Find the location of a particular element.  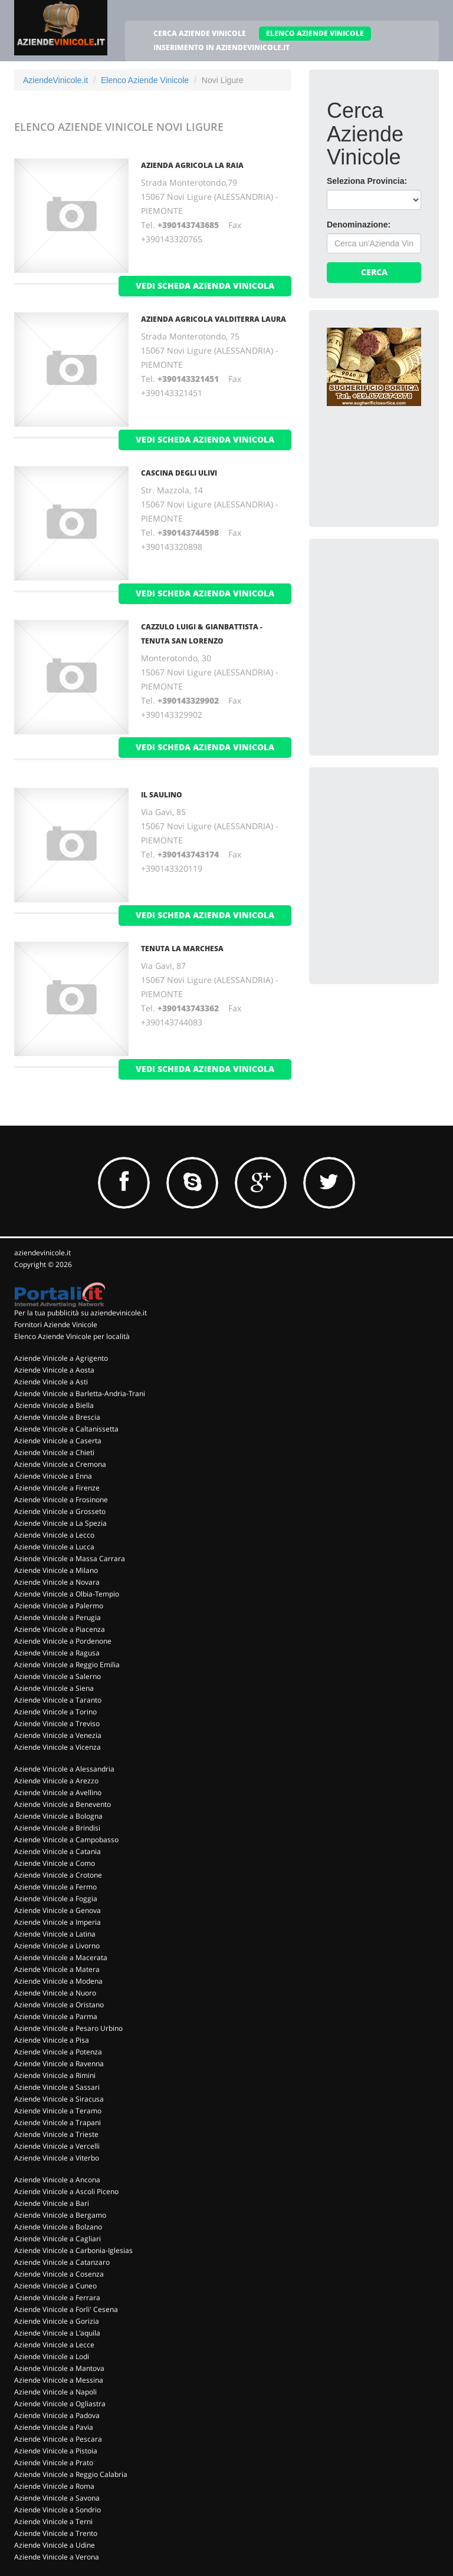

Aziende Vinicole a Perugia is located at coordinates (57, 1617).